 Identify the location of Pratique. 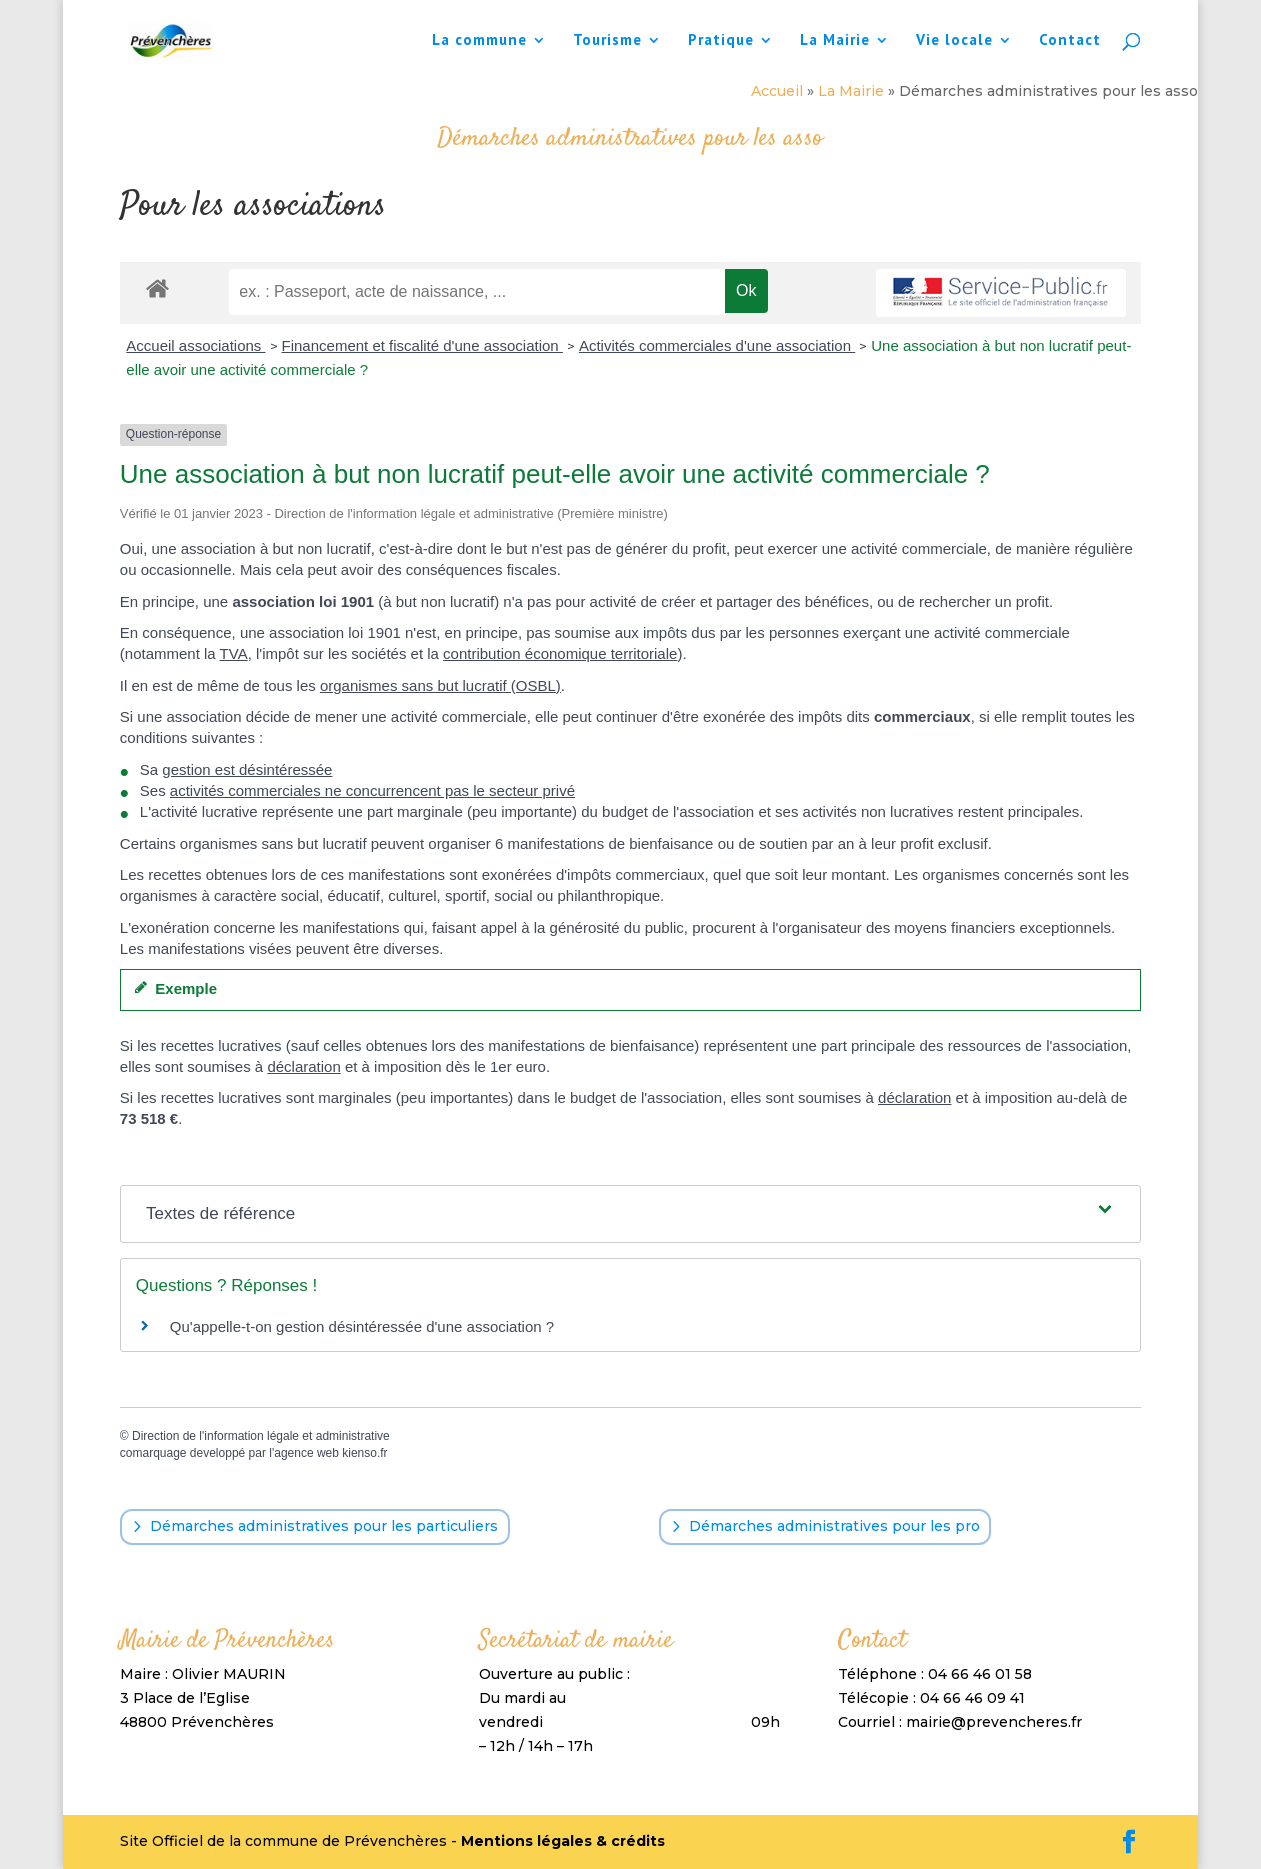
(721, 41).